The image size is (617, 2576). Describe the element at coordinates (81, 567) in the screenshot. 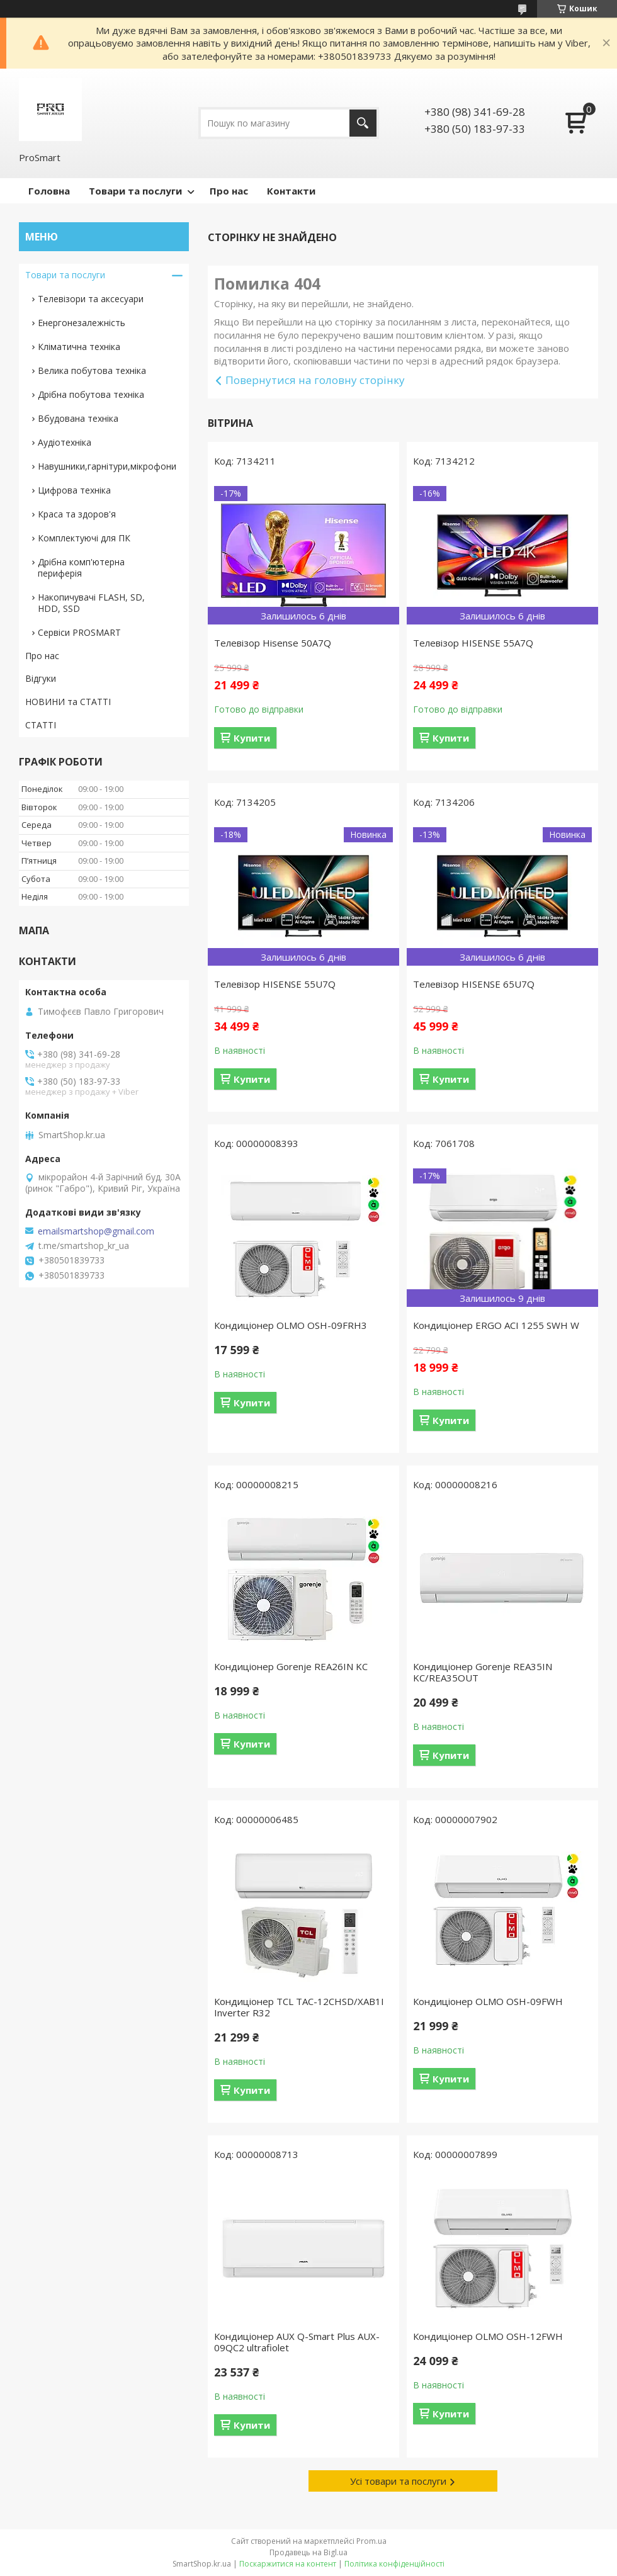

I see `Дрібна комп'ютерна периферія` at that location.